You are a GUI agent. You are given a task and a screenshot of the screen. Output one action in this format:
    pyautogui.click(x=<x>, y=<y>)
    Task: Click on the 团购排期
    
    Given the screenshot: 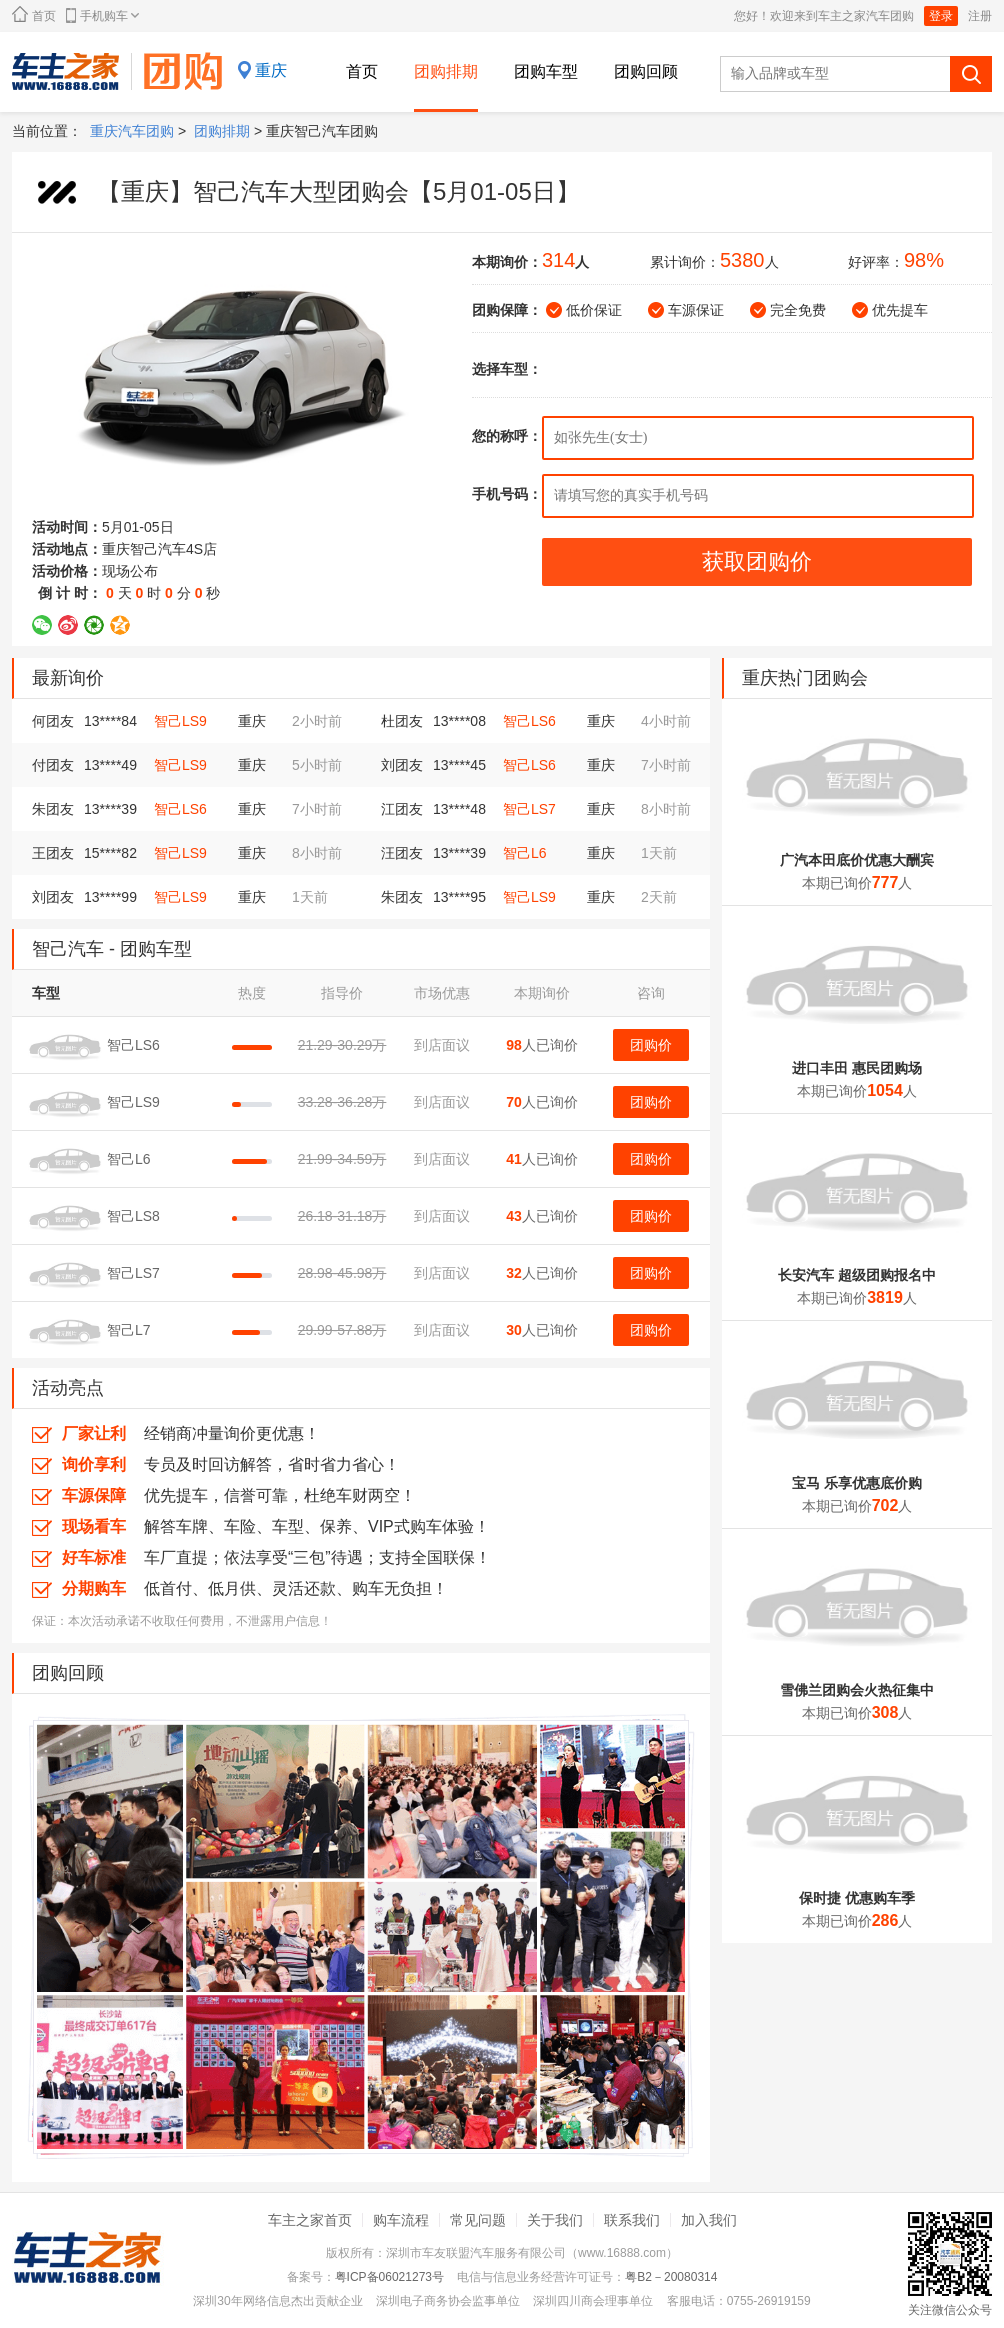 What is the action you would take?
    pyautogui.click(x=446, y=71)
    